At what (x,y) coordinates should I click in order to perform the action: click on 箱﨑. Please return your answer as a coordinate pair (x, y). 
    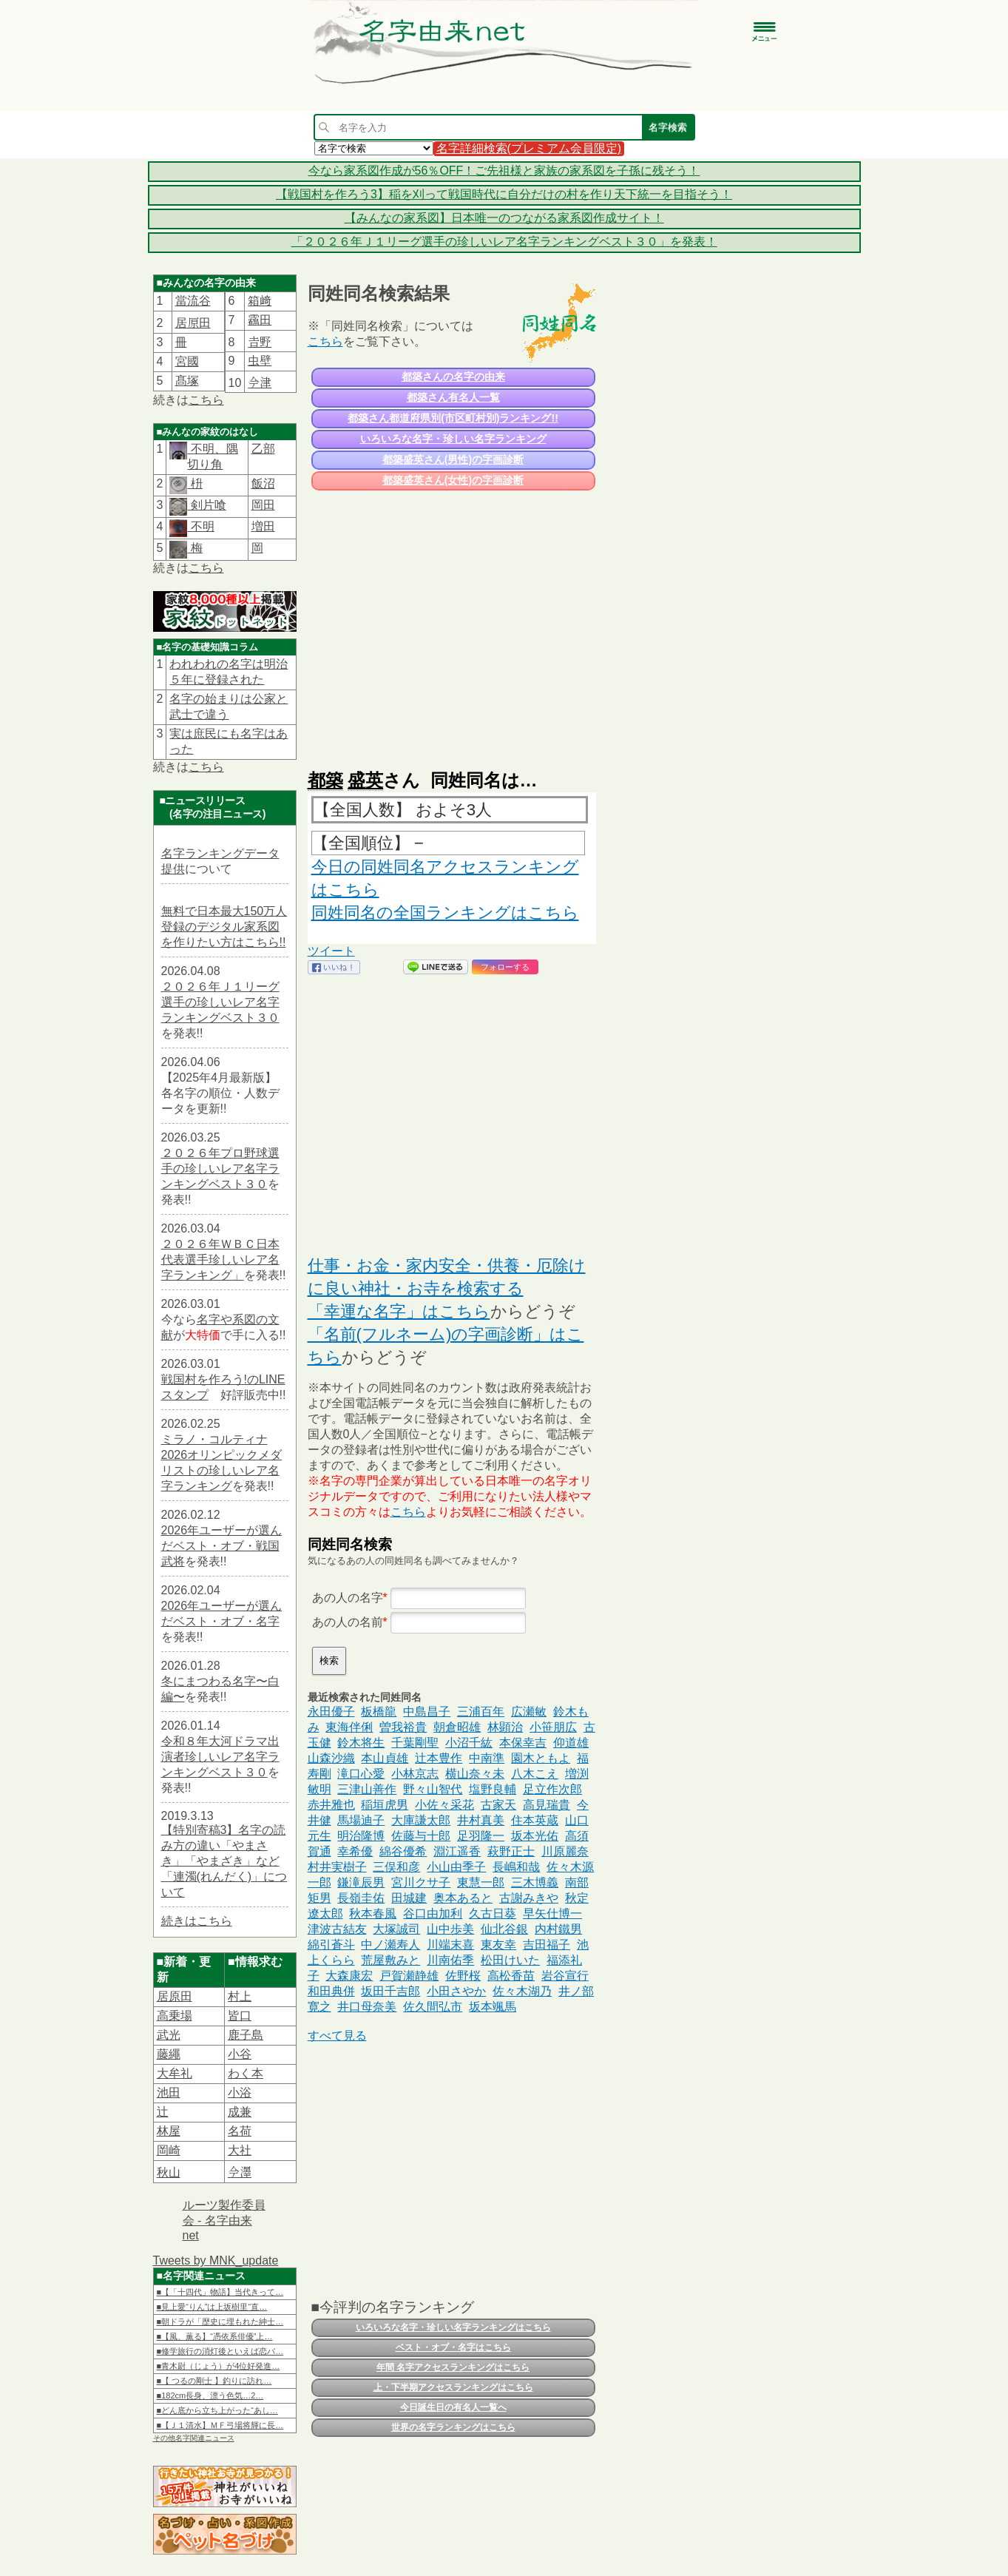
    Looking at the image, I should click on (259, 300).